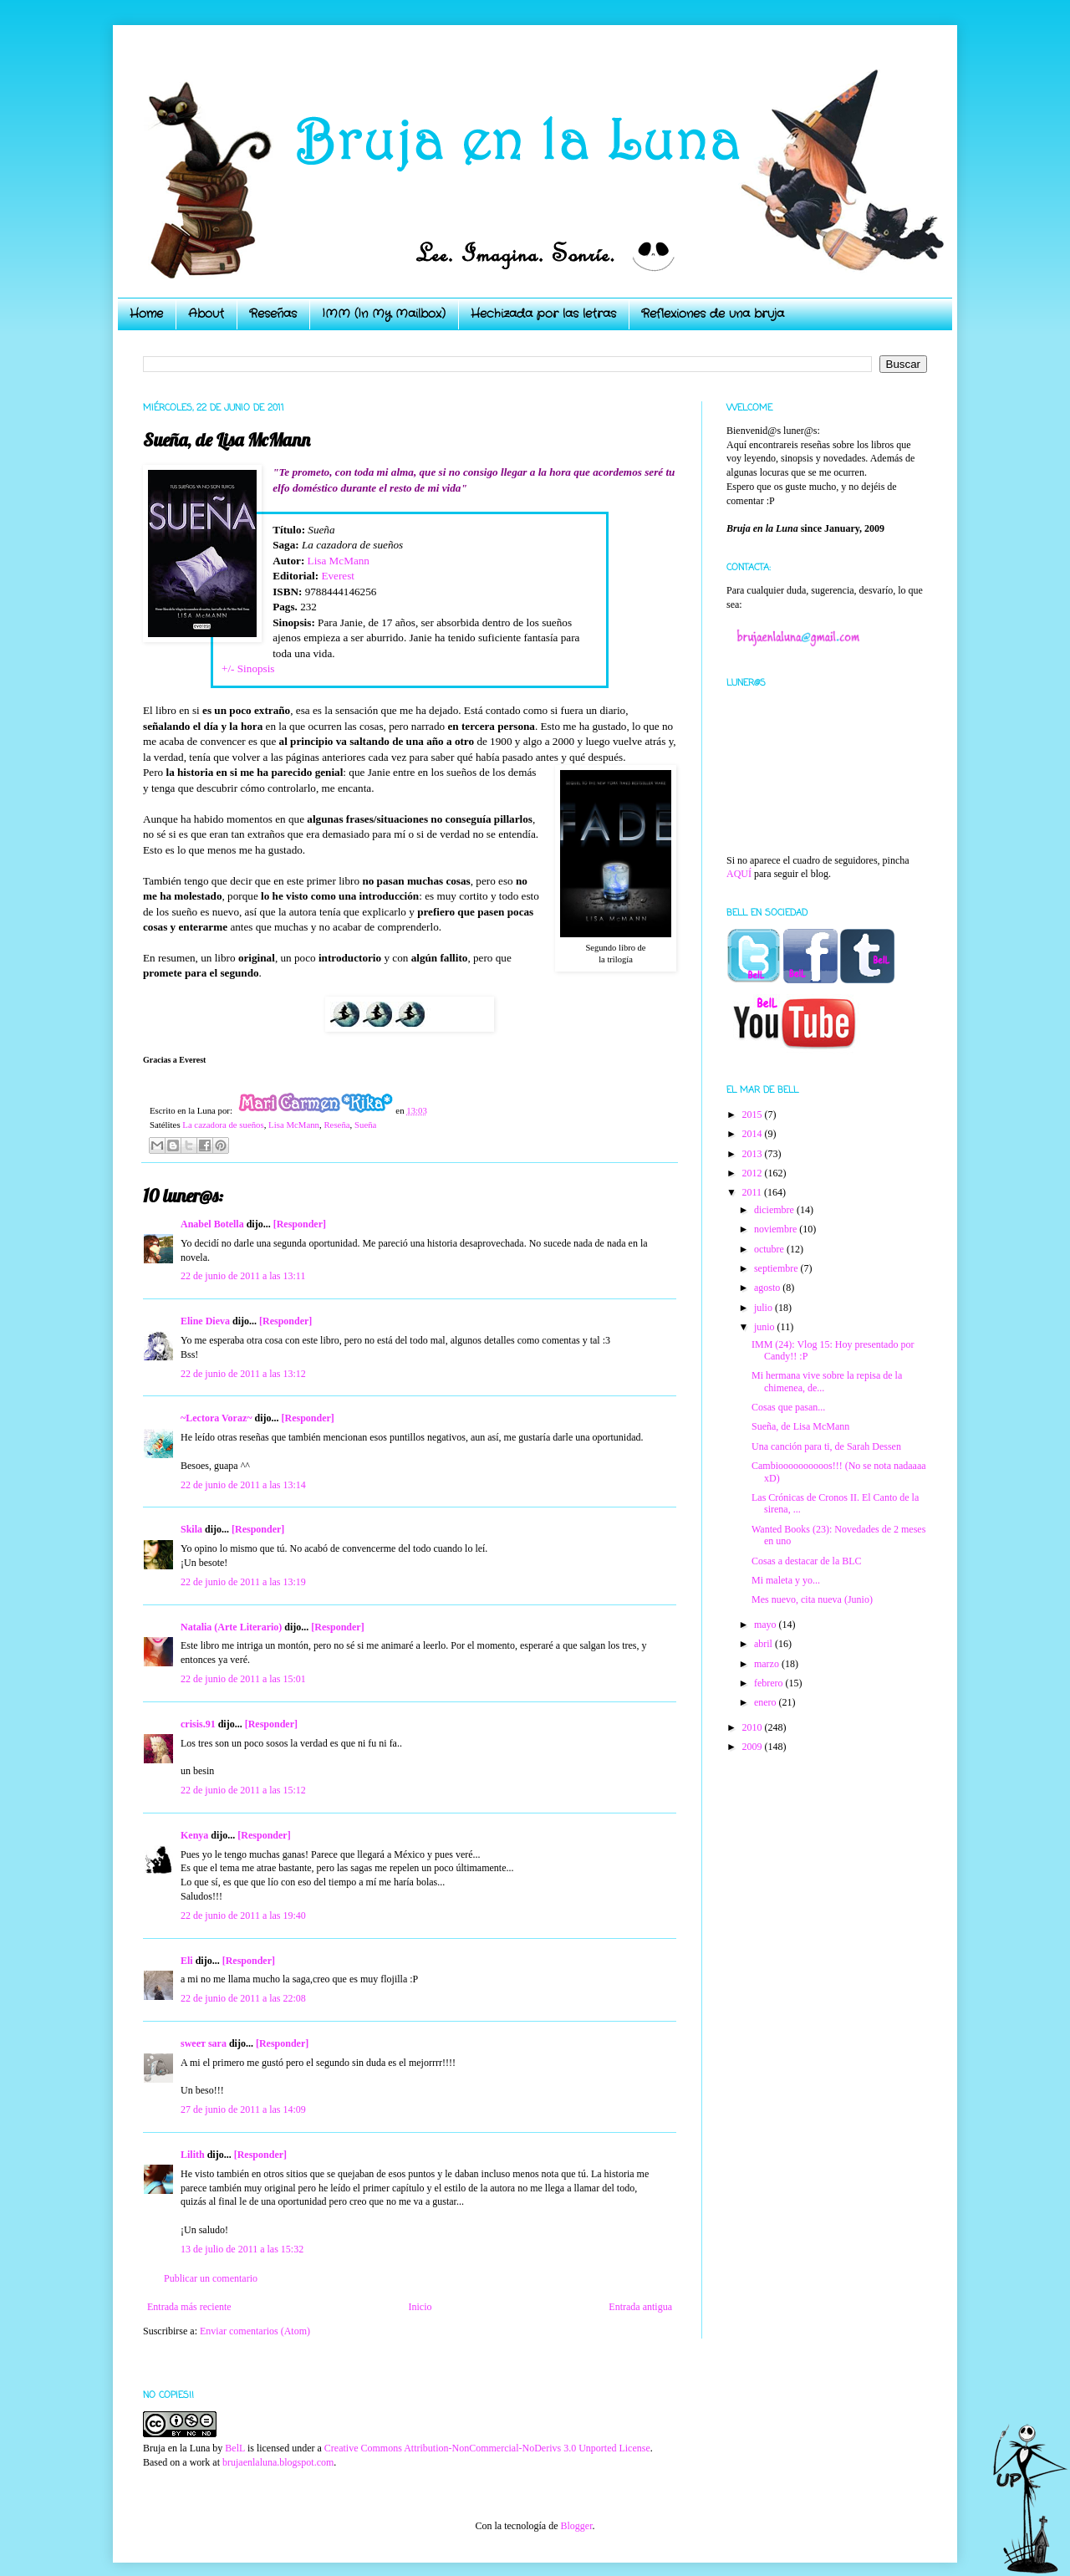  I want to click on enero, so click(766, 1702).